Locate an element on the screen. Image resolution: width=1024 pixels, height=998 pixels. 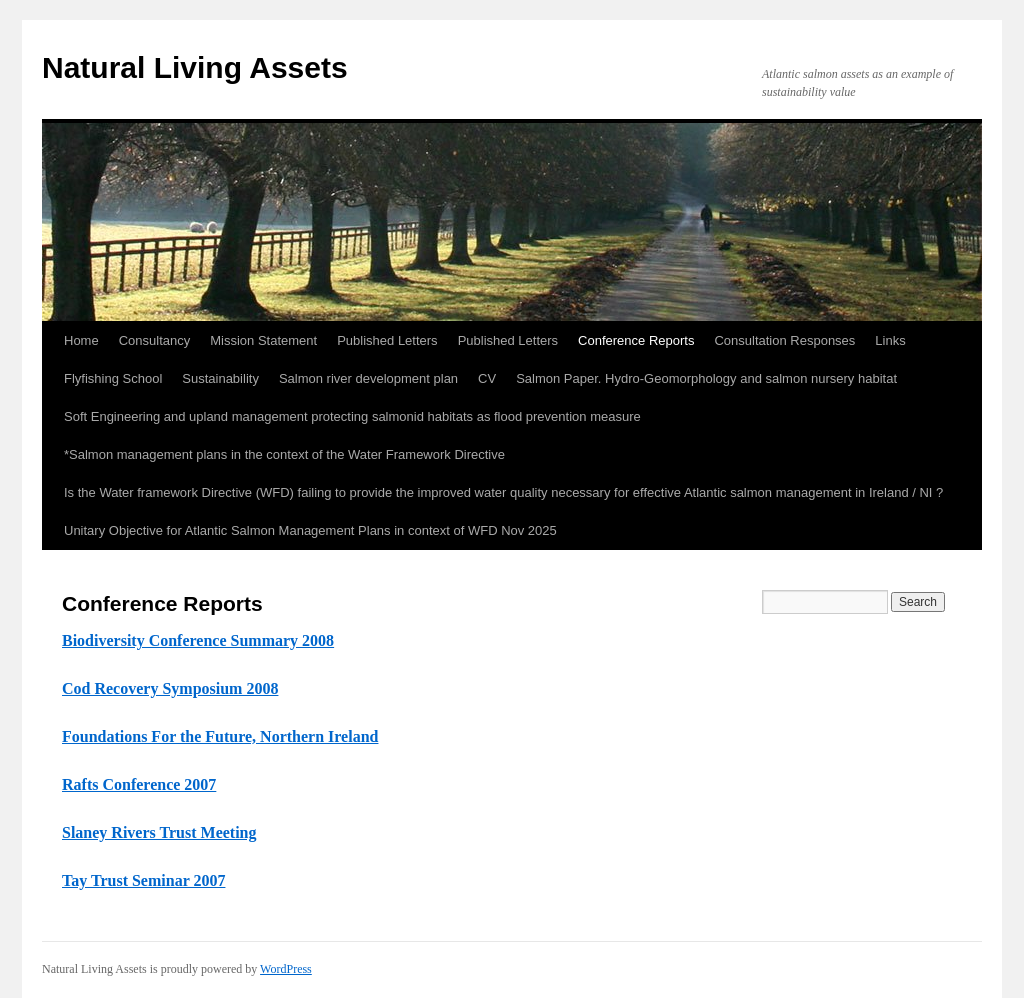
Sustainability is located at coordinates (220, 378).